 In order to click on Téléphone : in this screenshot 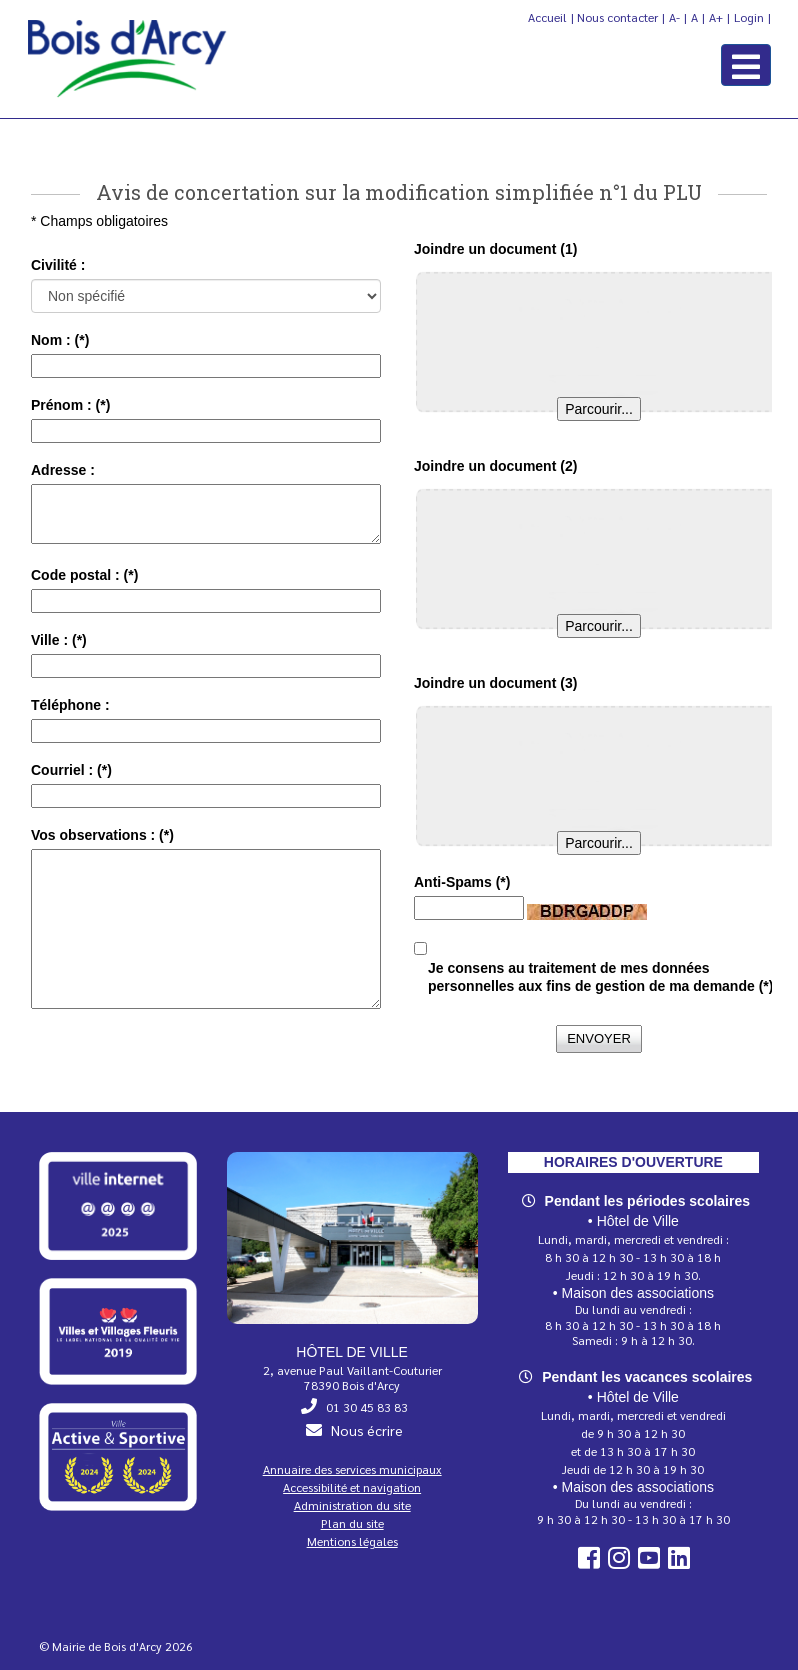, I will do `click(70, 705)`.